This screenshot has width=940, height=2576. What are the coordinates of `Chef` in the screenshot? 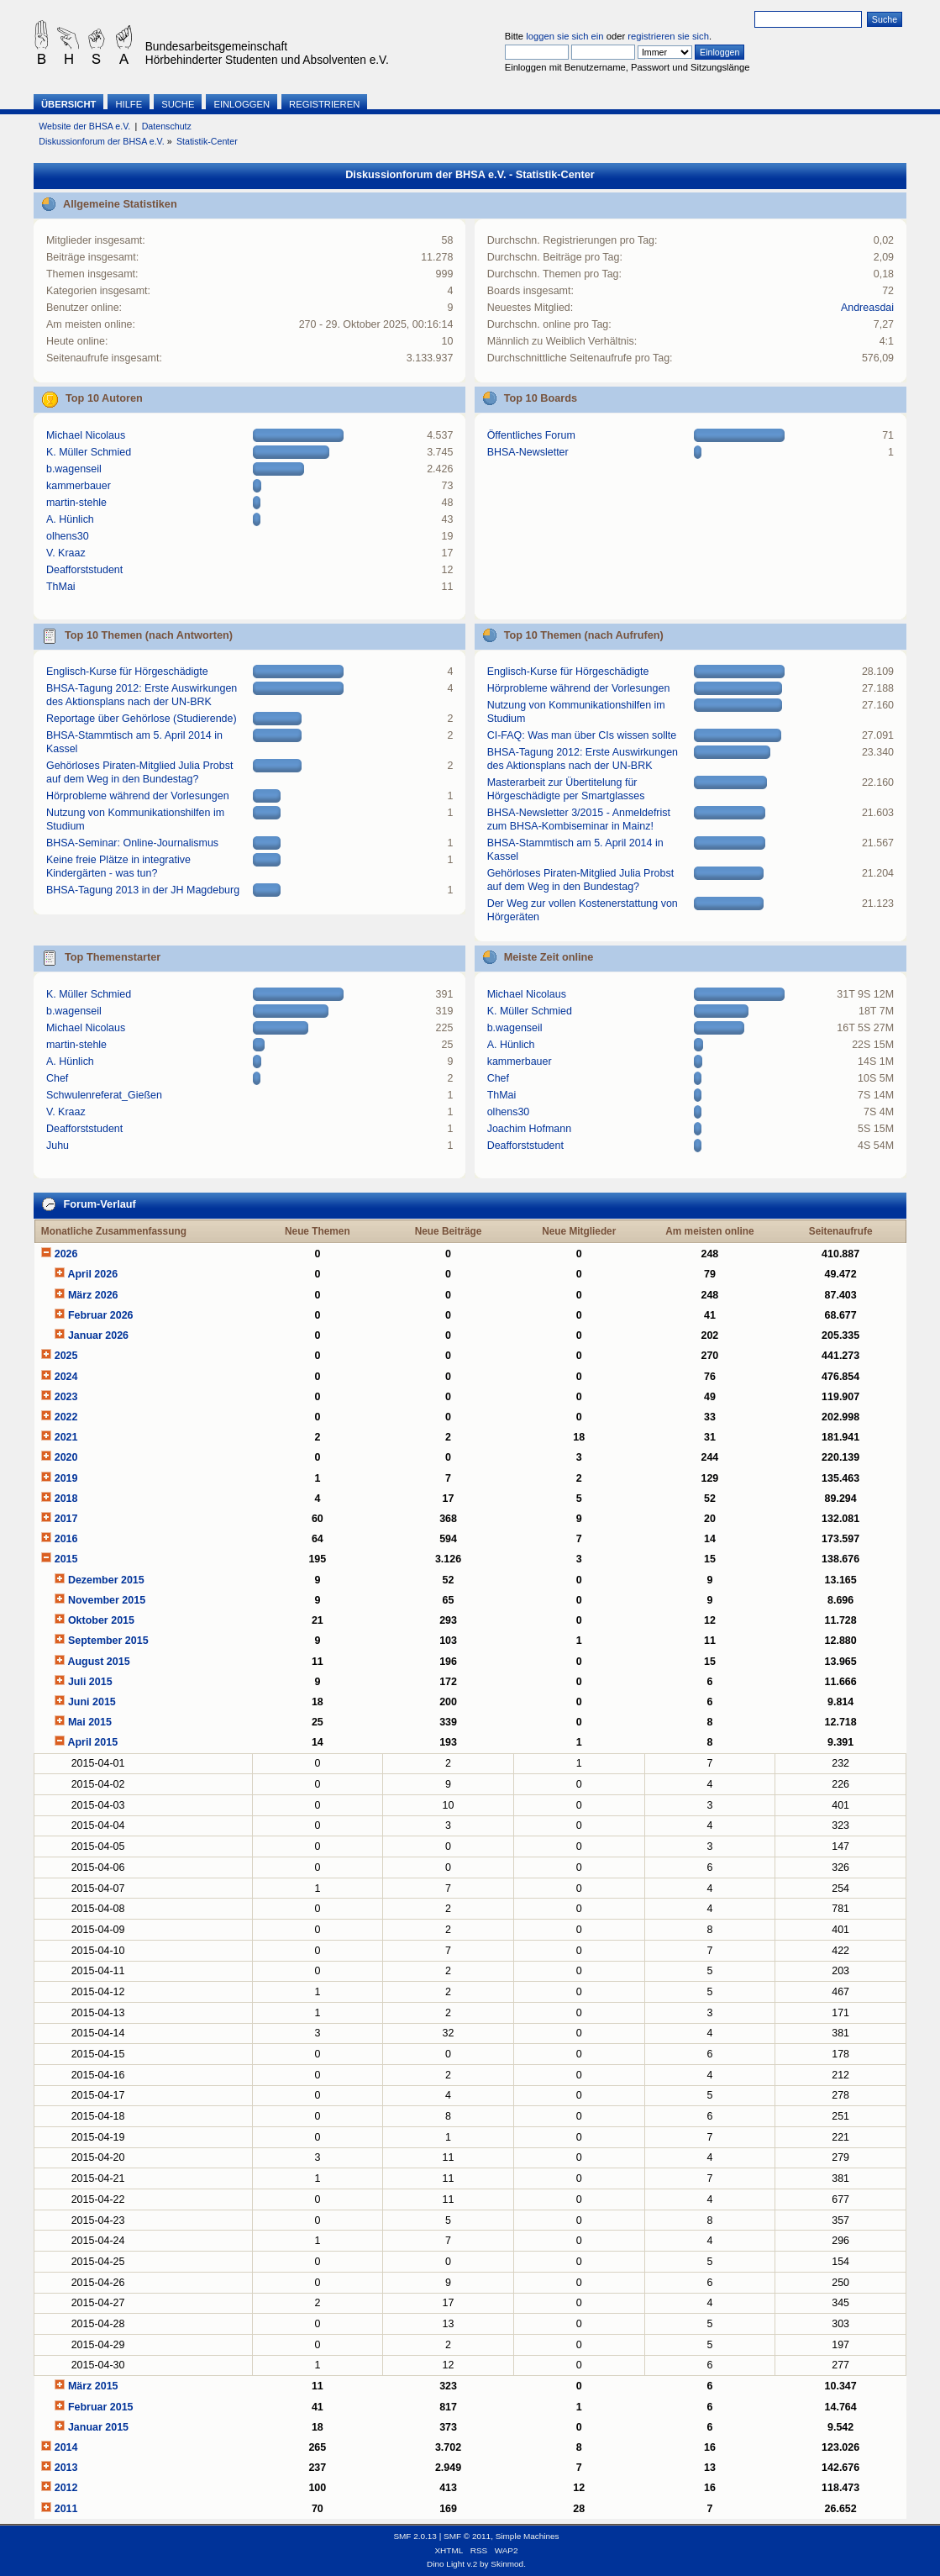 It's located at (57, 1078).